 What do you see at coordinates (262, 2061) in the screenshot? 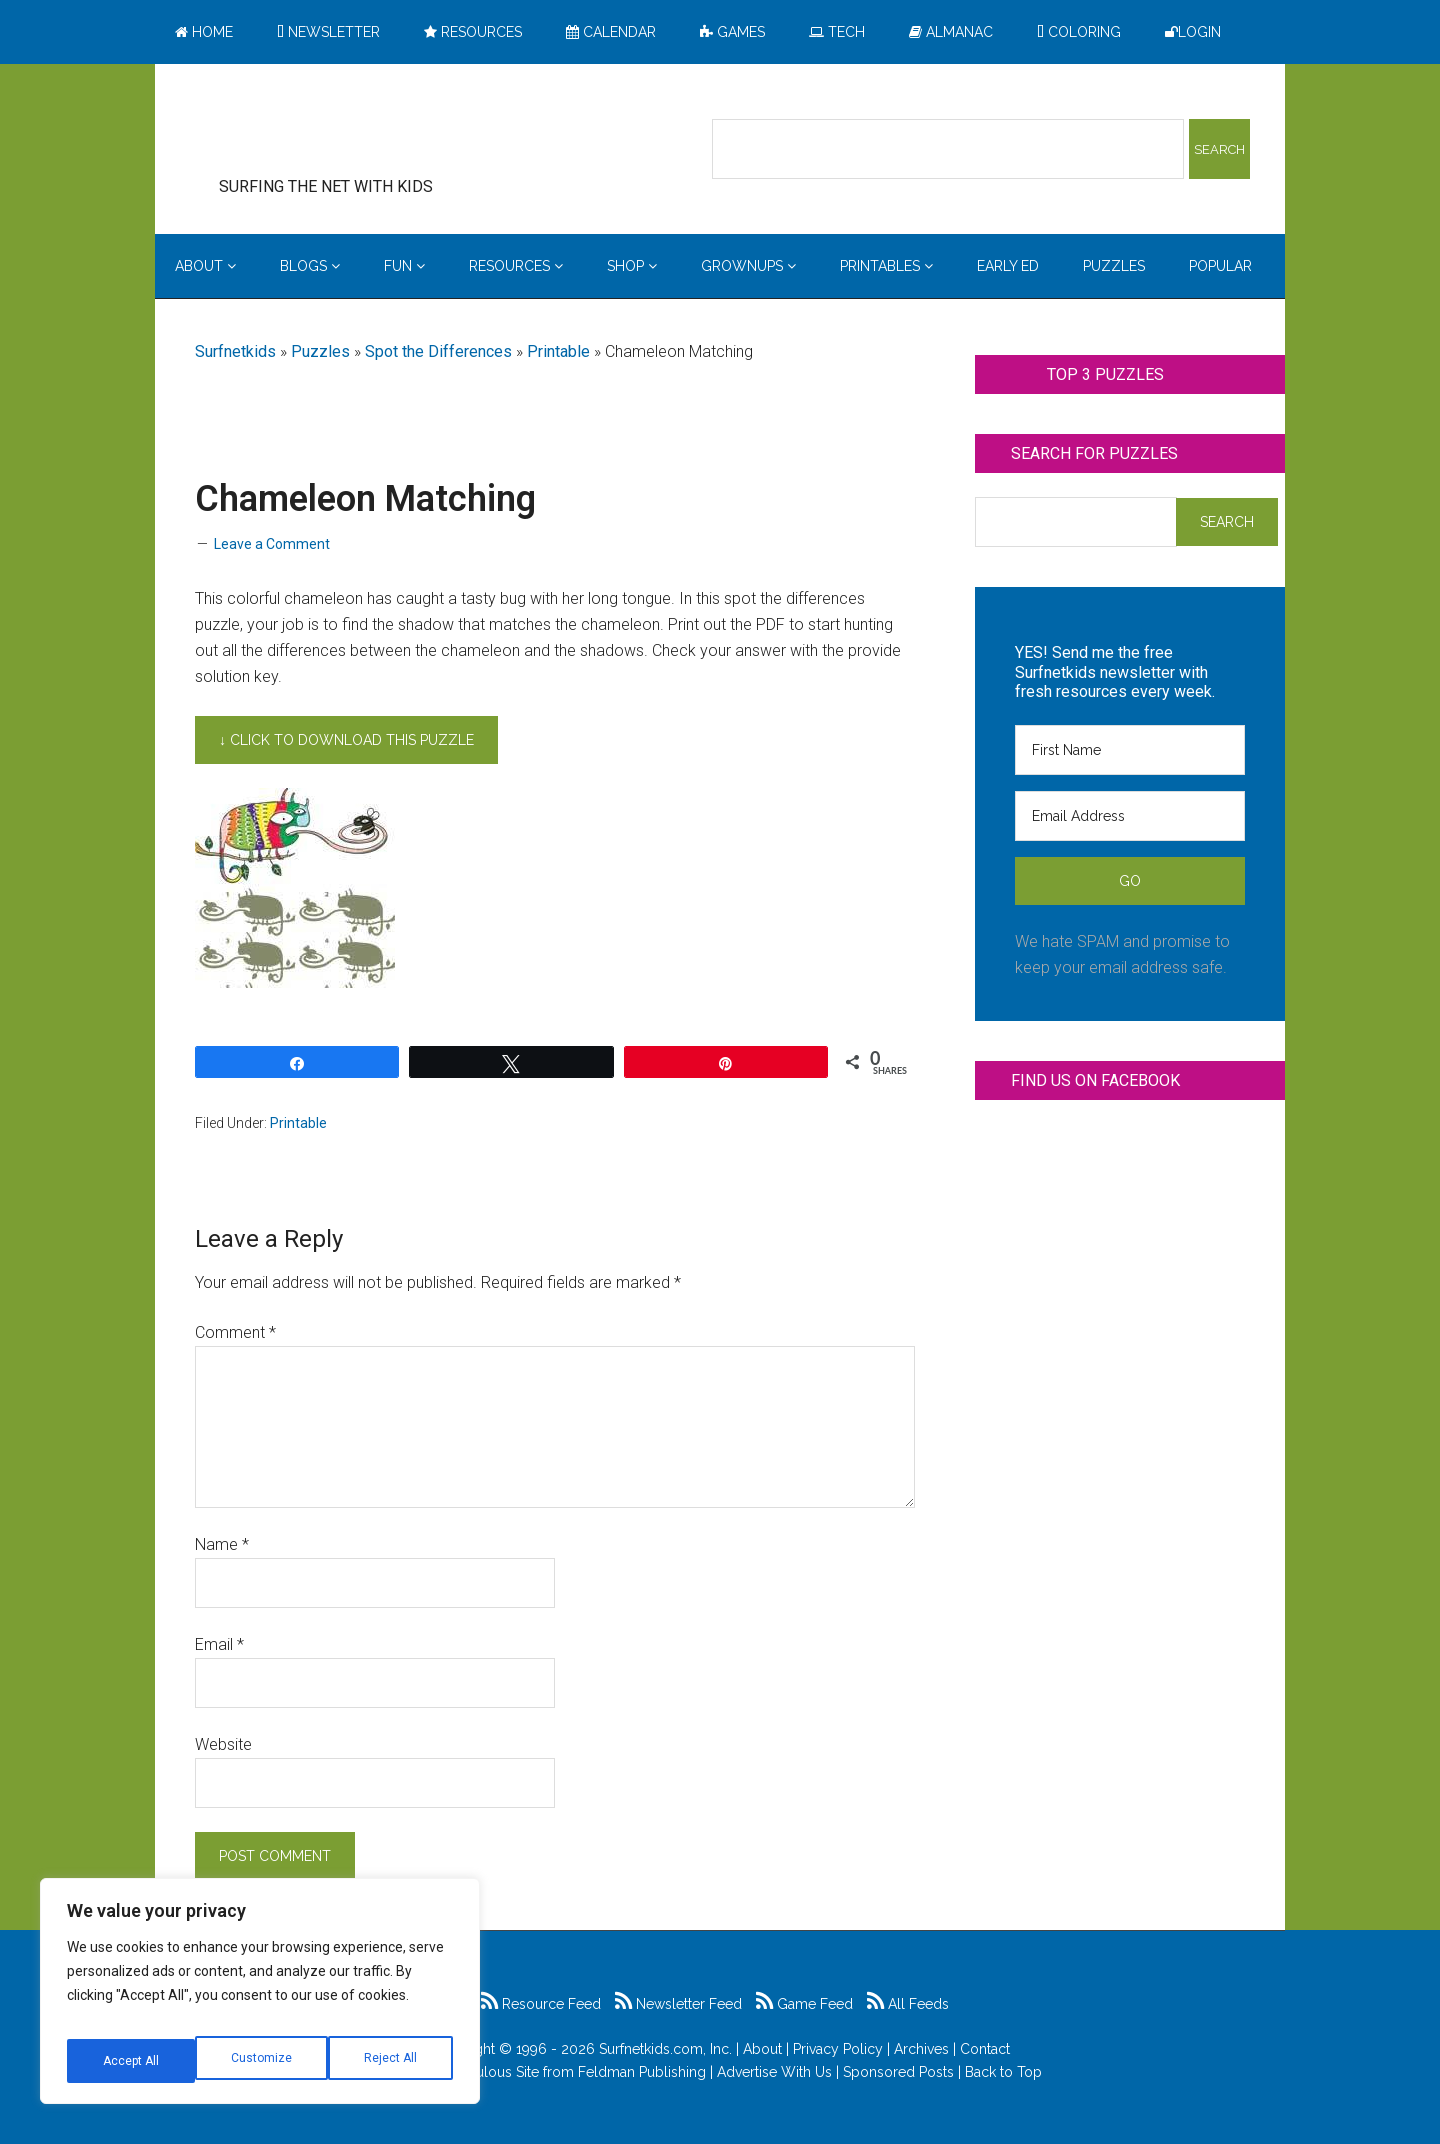
I see `Reject All` at bounding box center [262, 2061].